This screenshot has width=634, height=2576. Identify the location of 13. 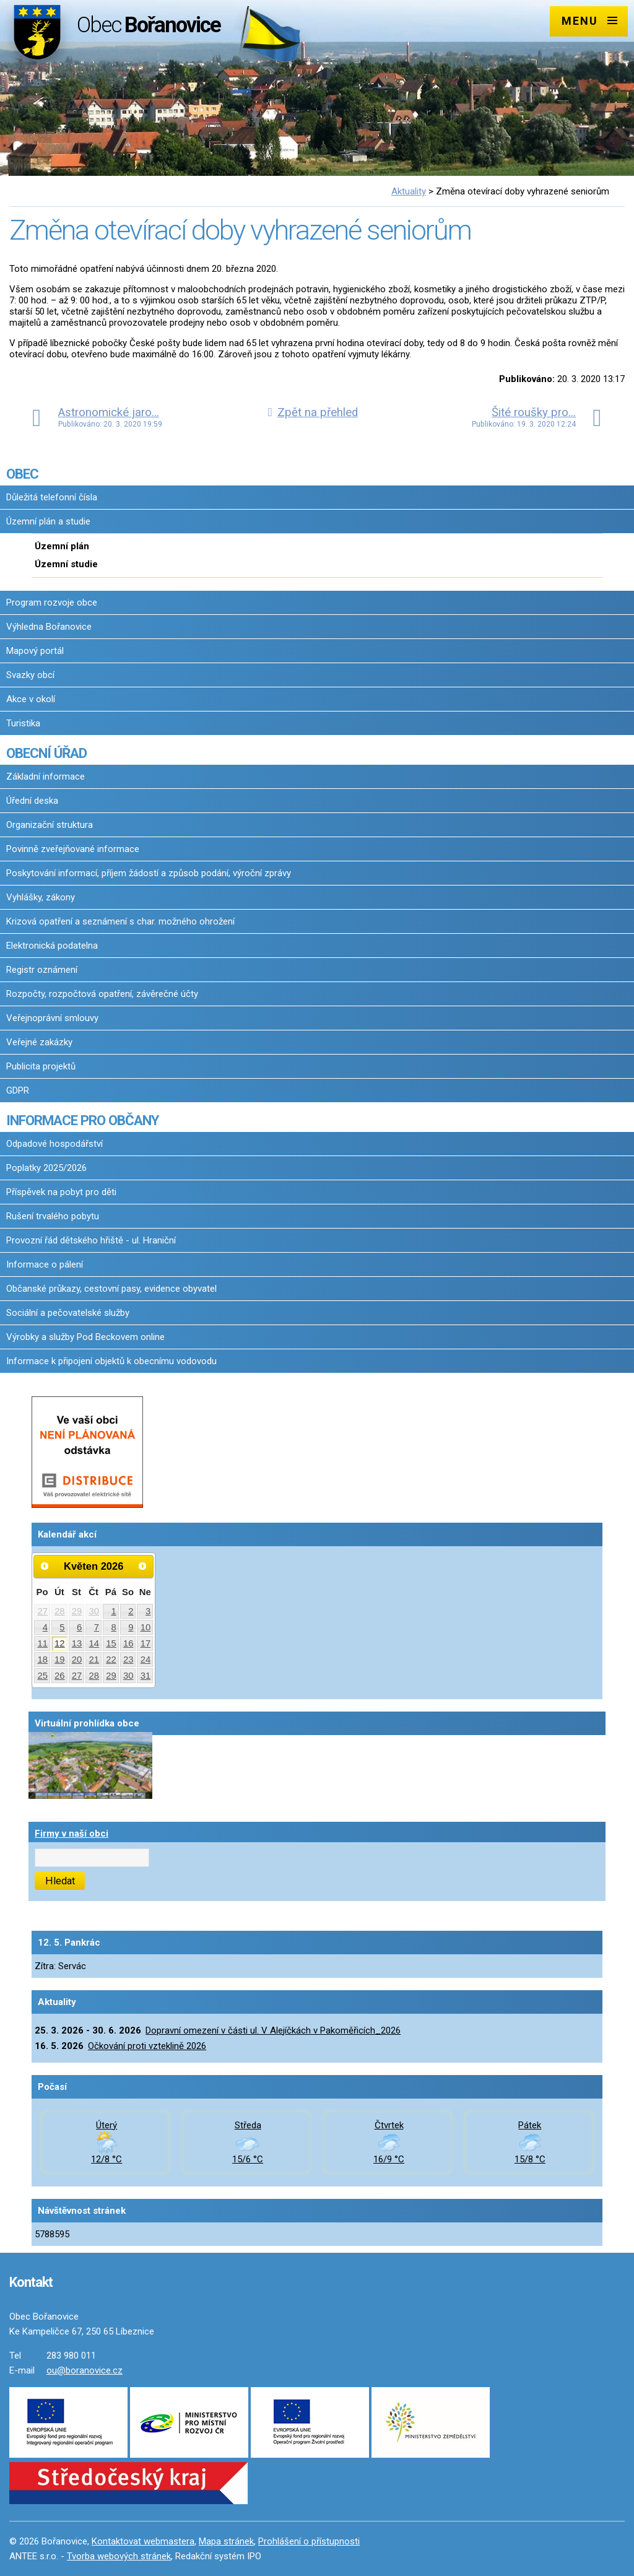
(77, 1643).